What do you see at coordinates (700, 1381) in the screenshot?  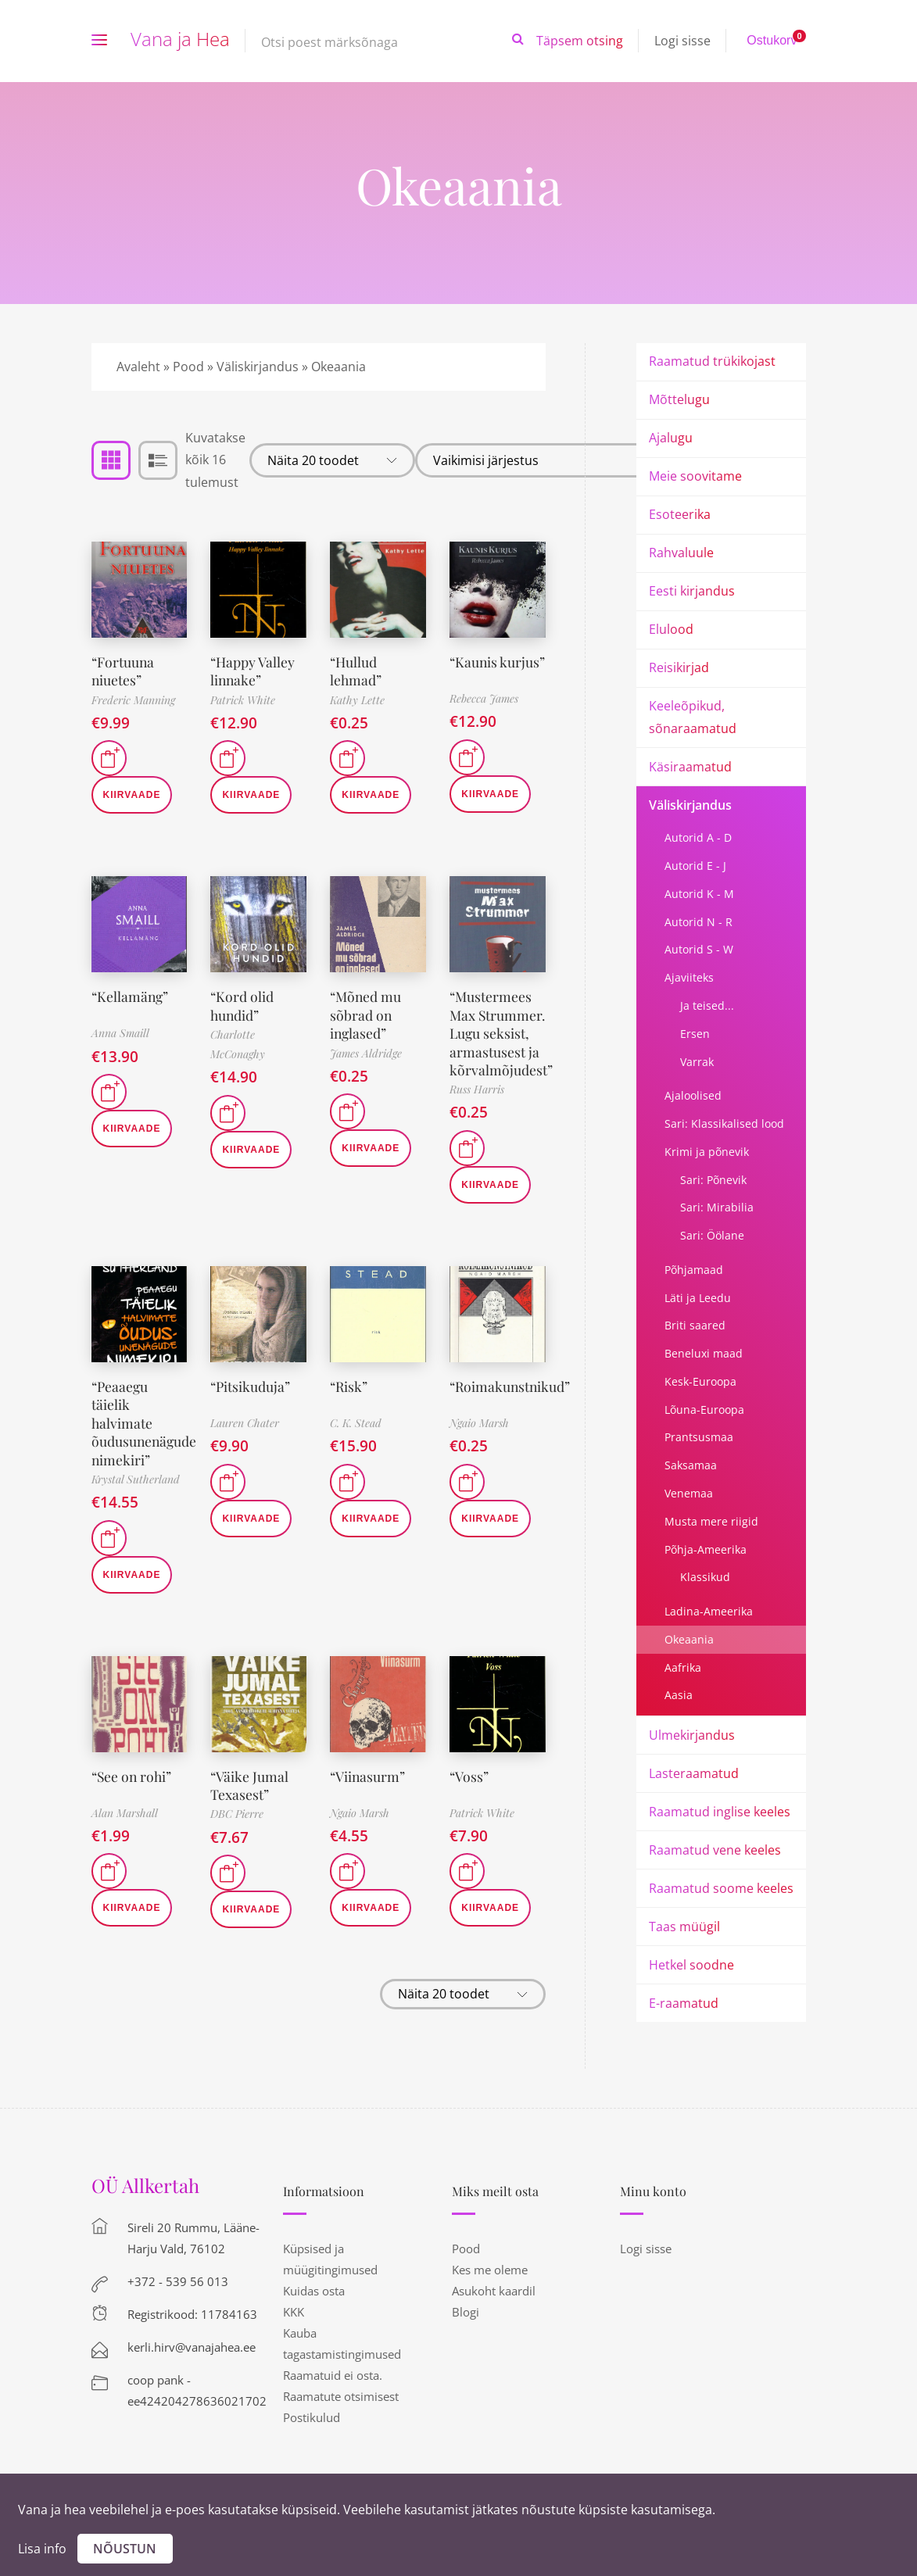 I see `Kesk-Euroopa` at bounding box center [700, 1381].